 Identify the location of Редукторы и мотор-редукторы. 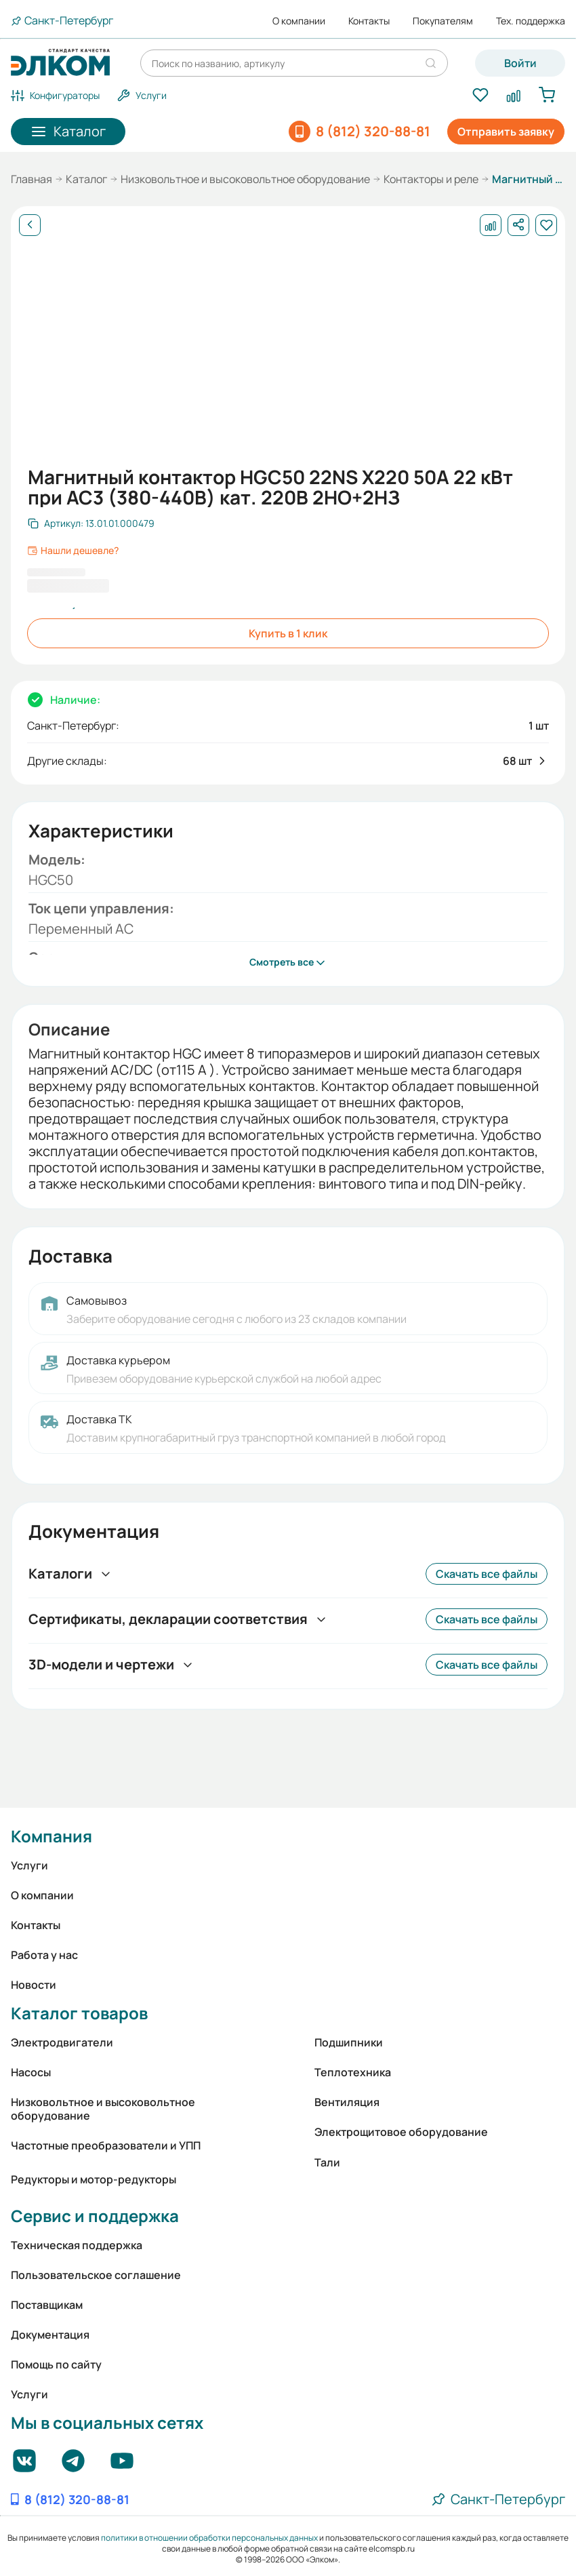
(93, 2179).